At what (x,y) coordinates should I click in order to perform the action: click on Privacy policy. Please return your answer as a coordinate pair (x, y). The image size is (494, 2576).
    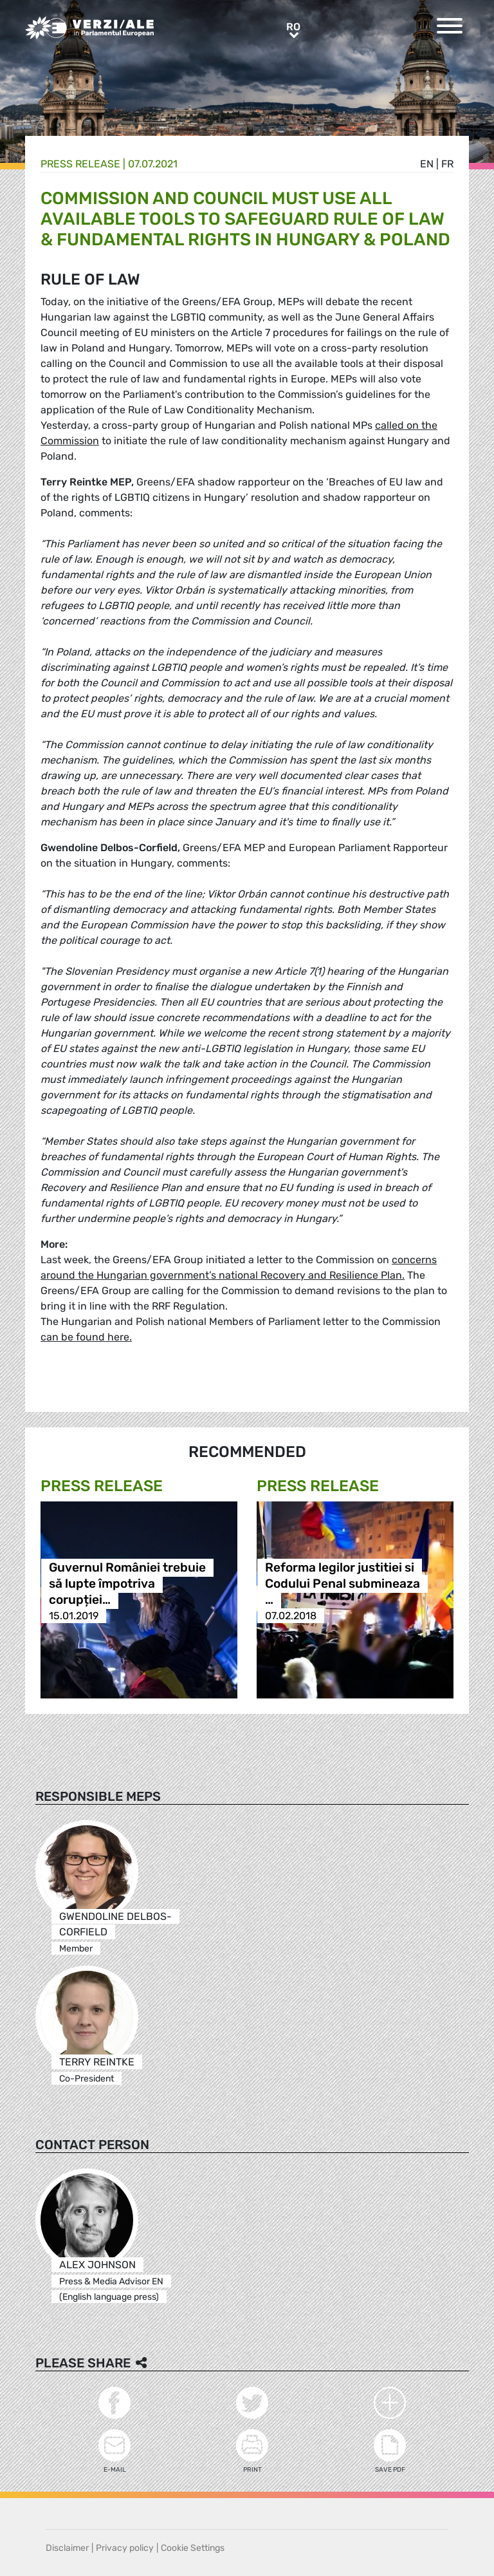
    Looking at the image, I should click on (125, 2548).